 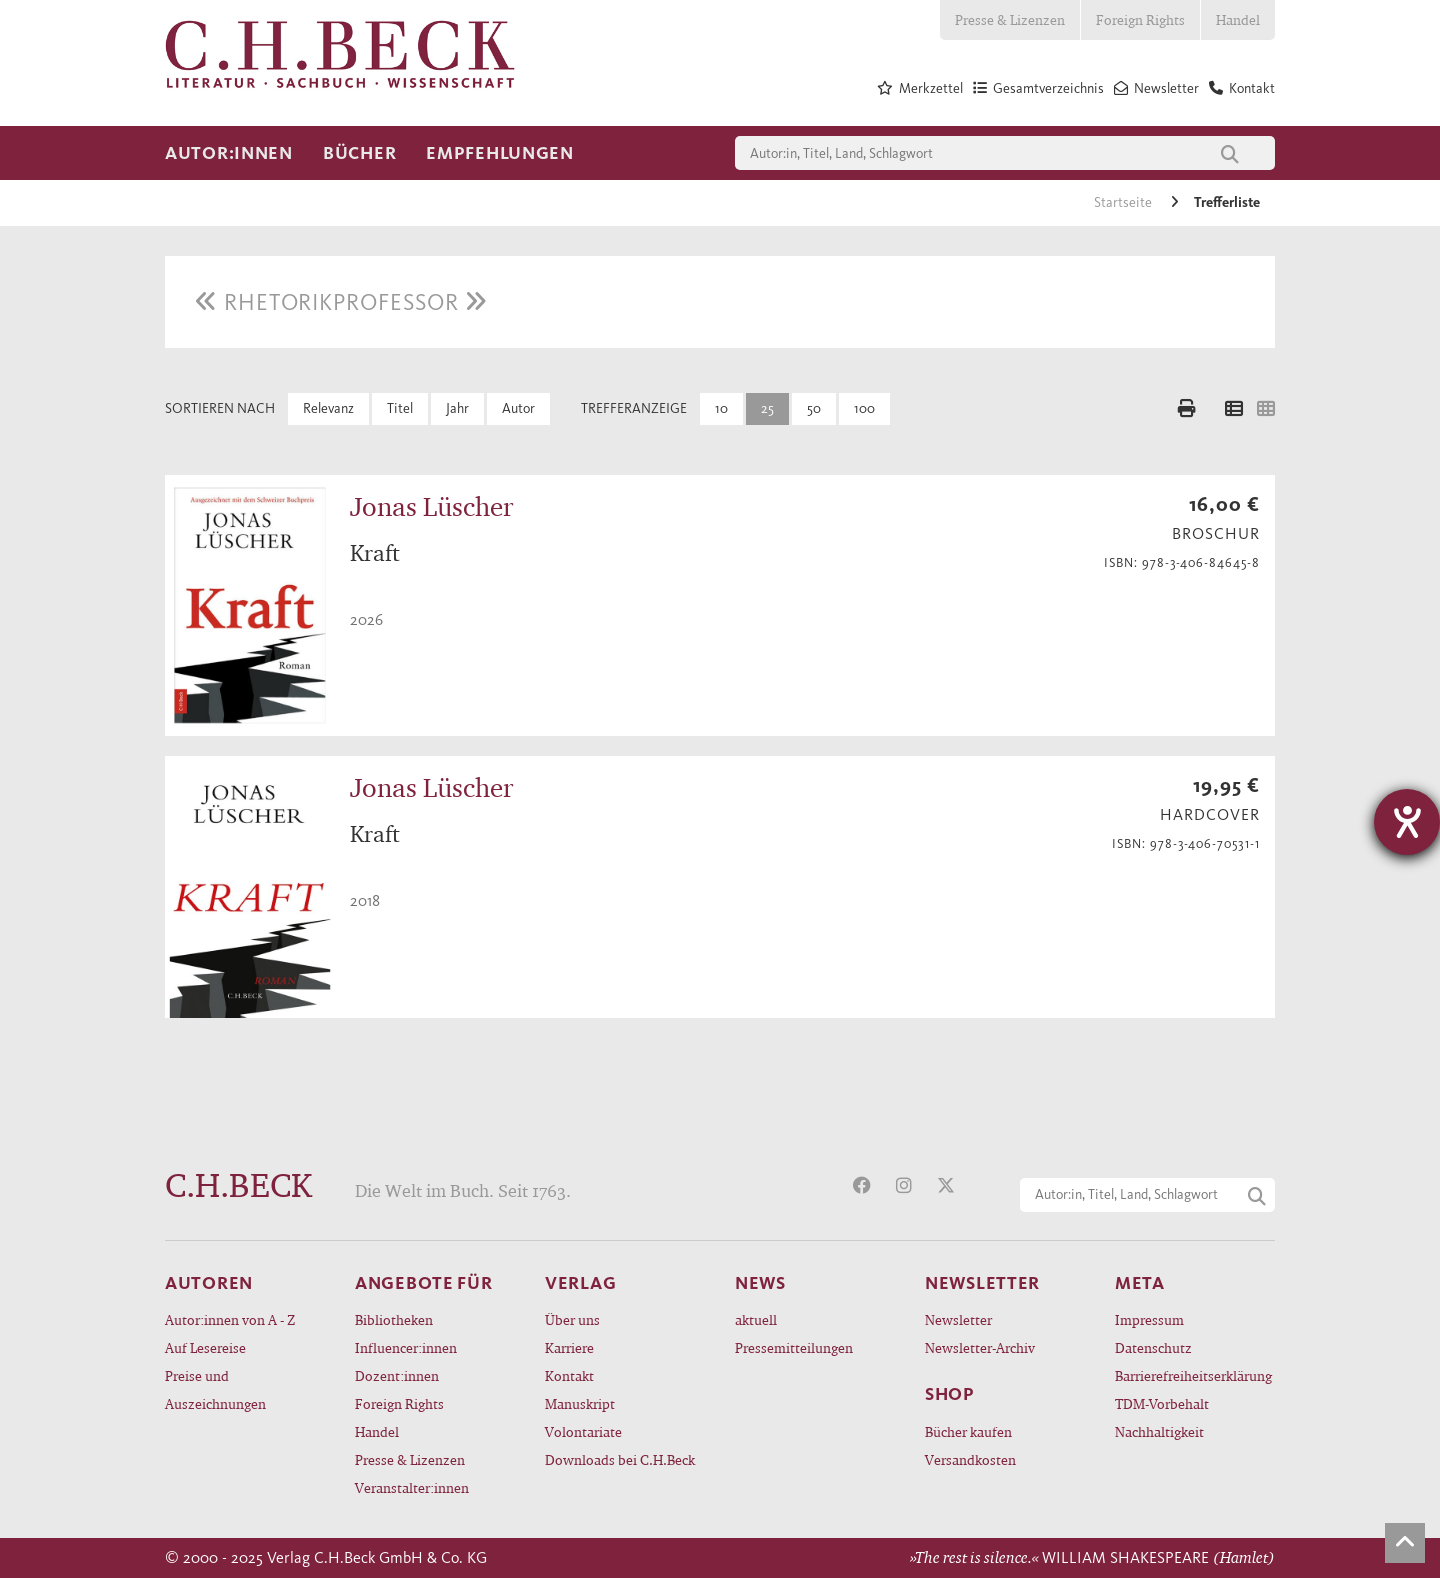 What do you see at coordinates (406, 1347) in the screenshot?
I see `Influencer:innen` at bounding box center [406, 1347].